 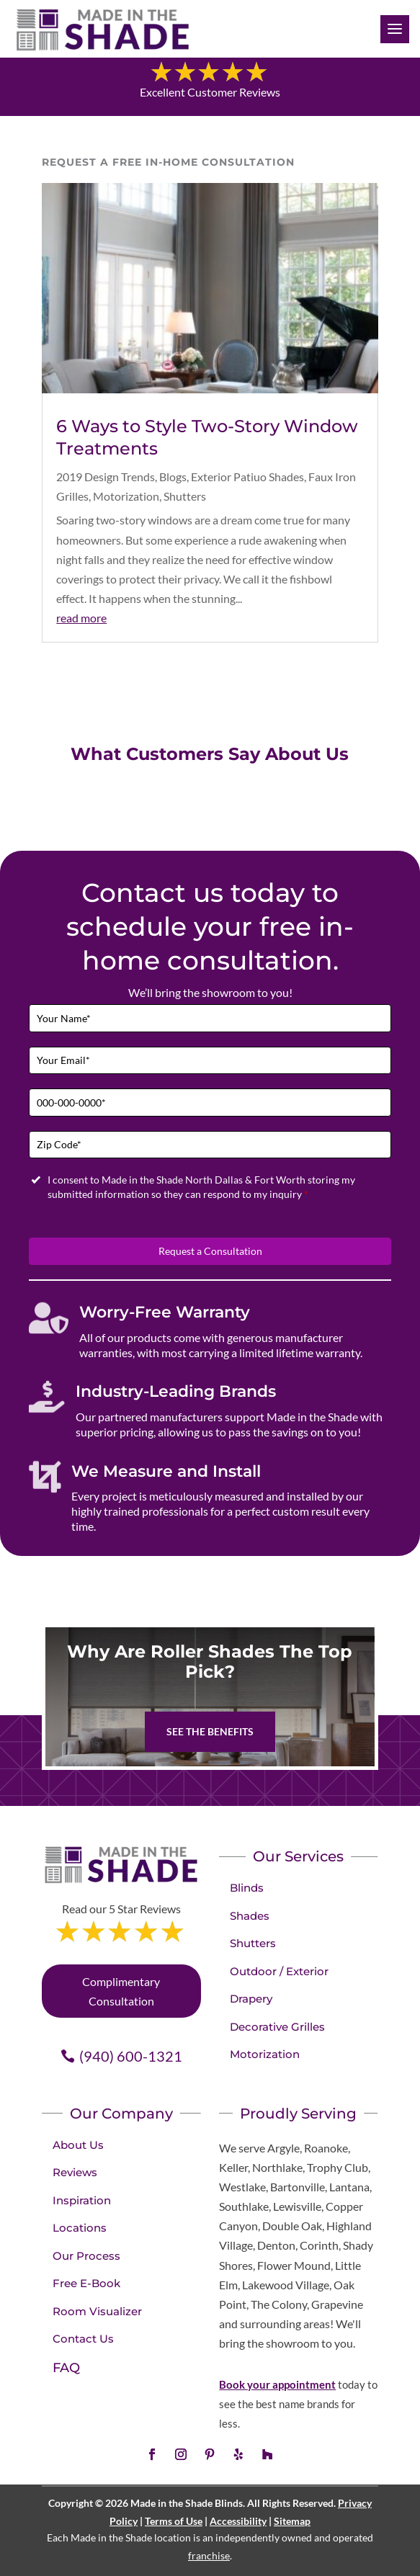 I want to click on Blinds, so click(x=247, y=1888).